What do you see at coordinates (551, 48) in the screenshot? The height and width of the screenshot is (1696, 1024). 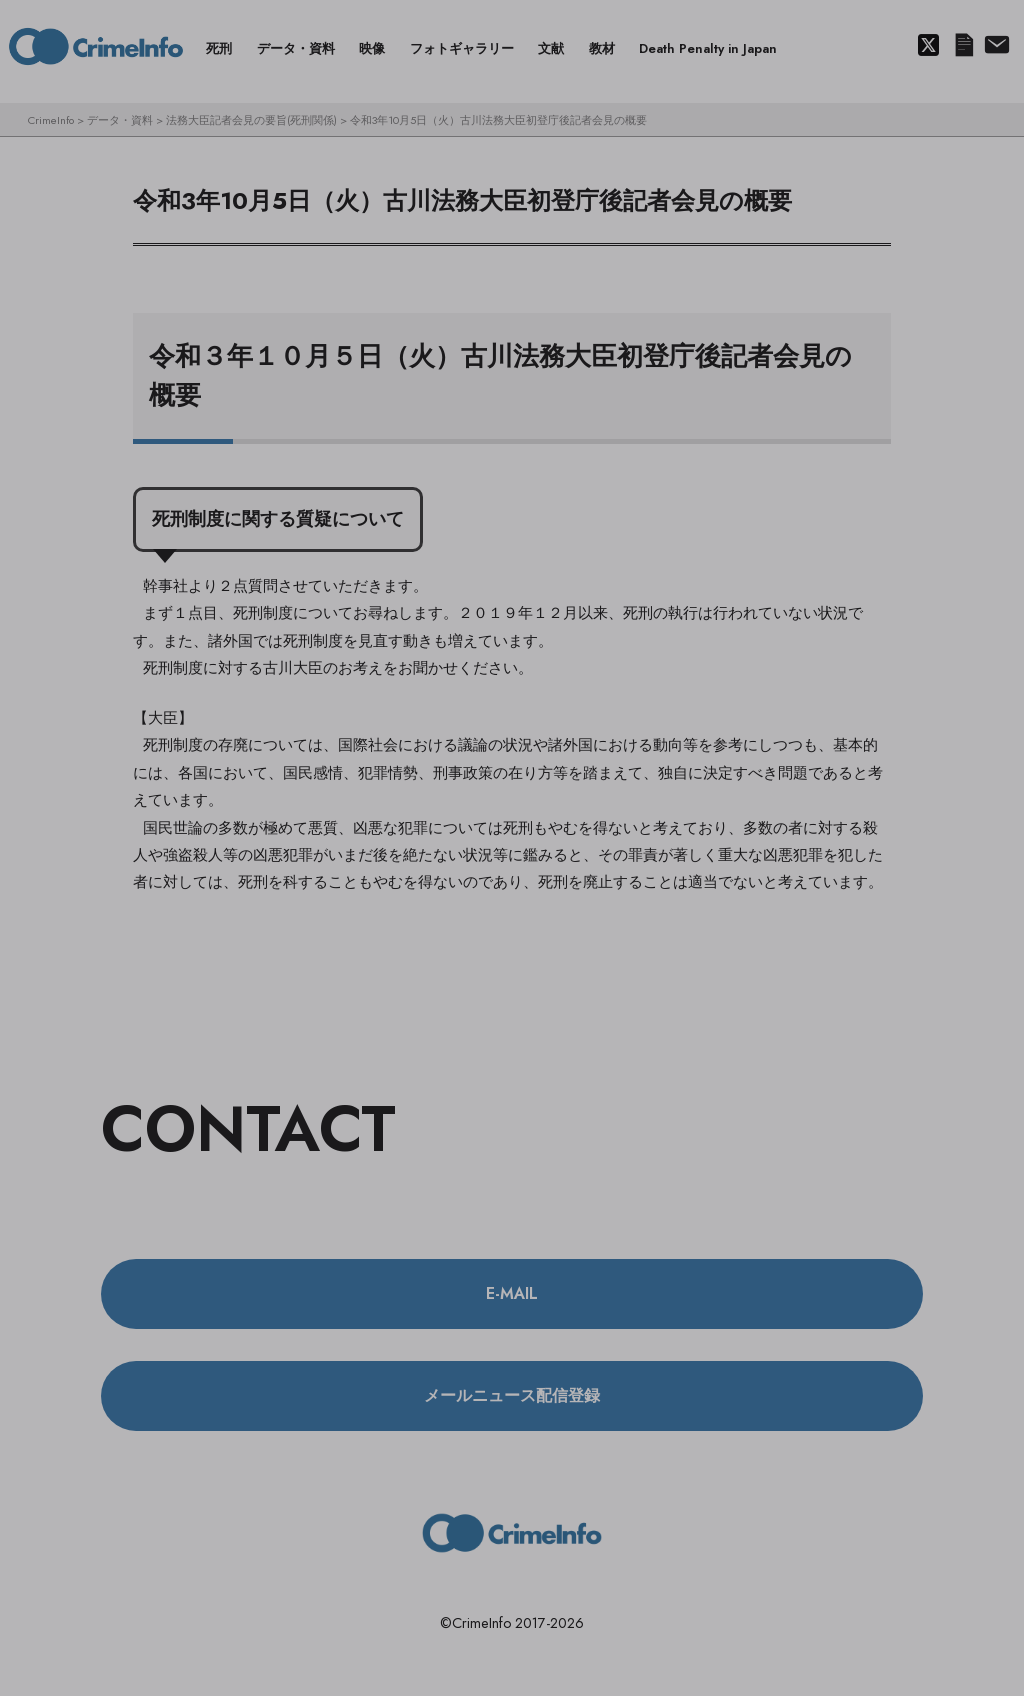 I see `文献` at bounding box center [551, 48].